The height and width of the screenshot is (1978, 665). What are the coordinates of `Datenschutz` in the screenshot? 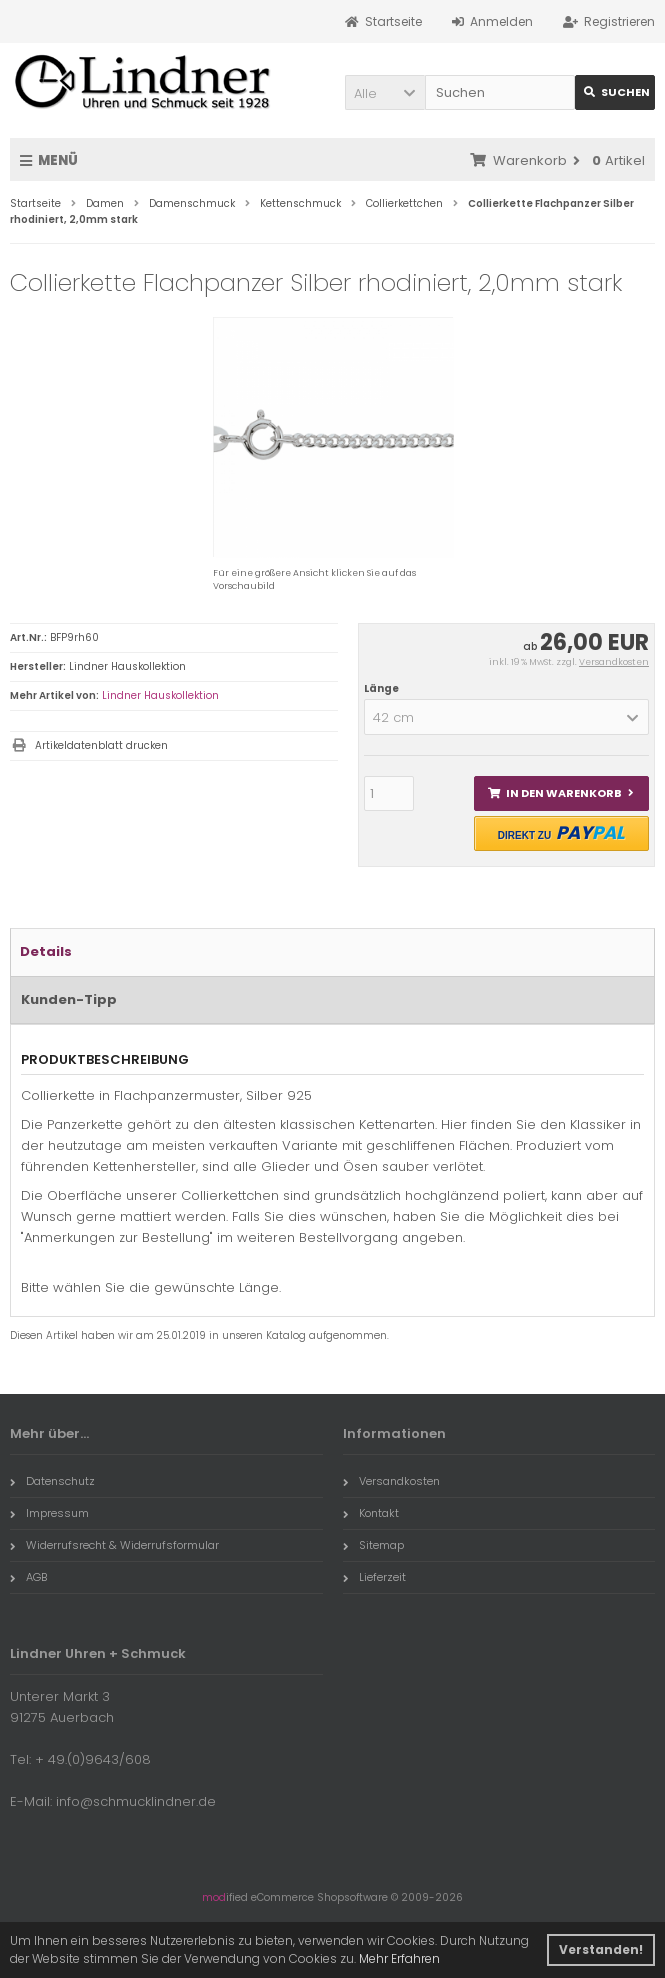 It's located at (52, 1481).